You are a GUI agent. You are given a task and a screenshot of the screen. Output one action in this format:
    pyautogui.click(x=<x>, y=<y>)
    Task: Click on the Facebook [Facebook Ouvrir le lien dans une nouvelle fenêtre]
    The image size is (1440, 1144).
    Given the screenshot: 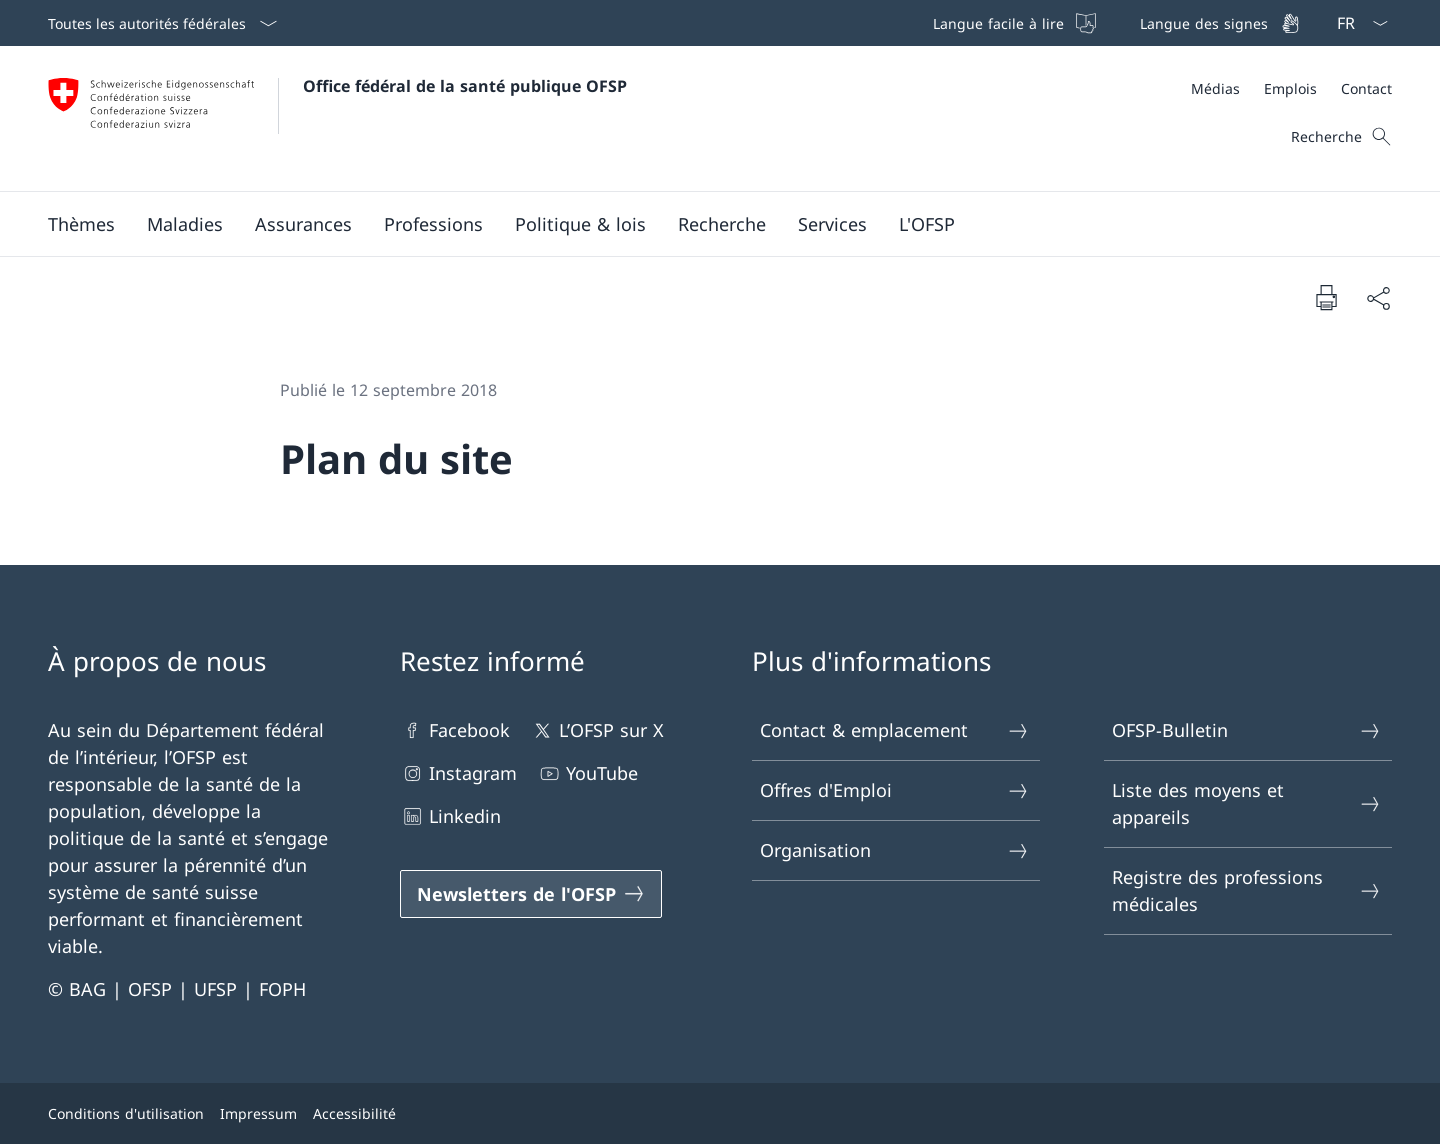 What is the action you would take?
    pyautogui.click(x=455, y=730)
    